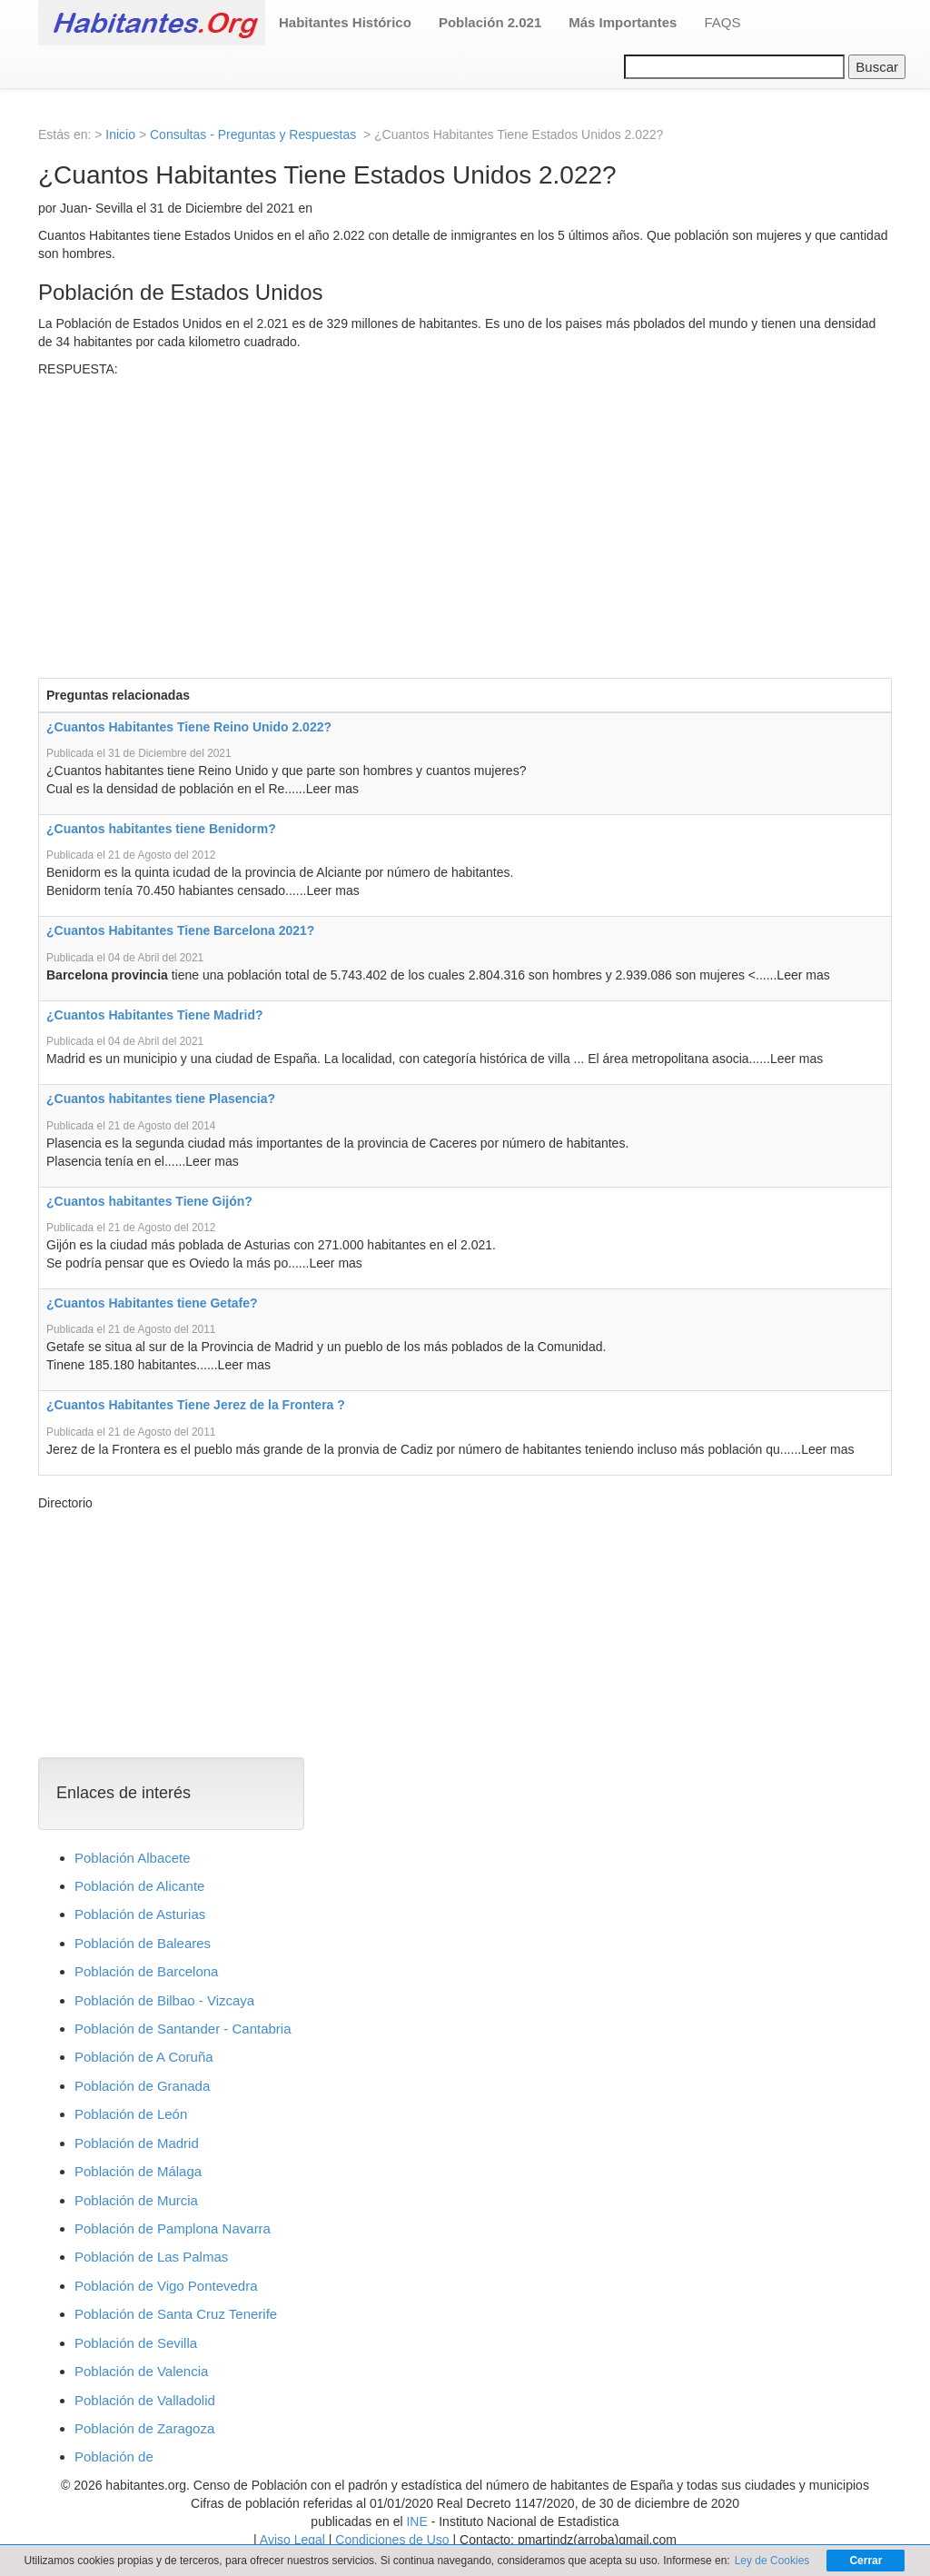  What do you see at coordinates (151, 2256) in the screenshot?
I see `Población de Las Palmas` at bounding box center [151, 2256].